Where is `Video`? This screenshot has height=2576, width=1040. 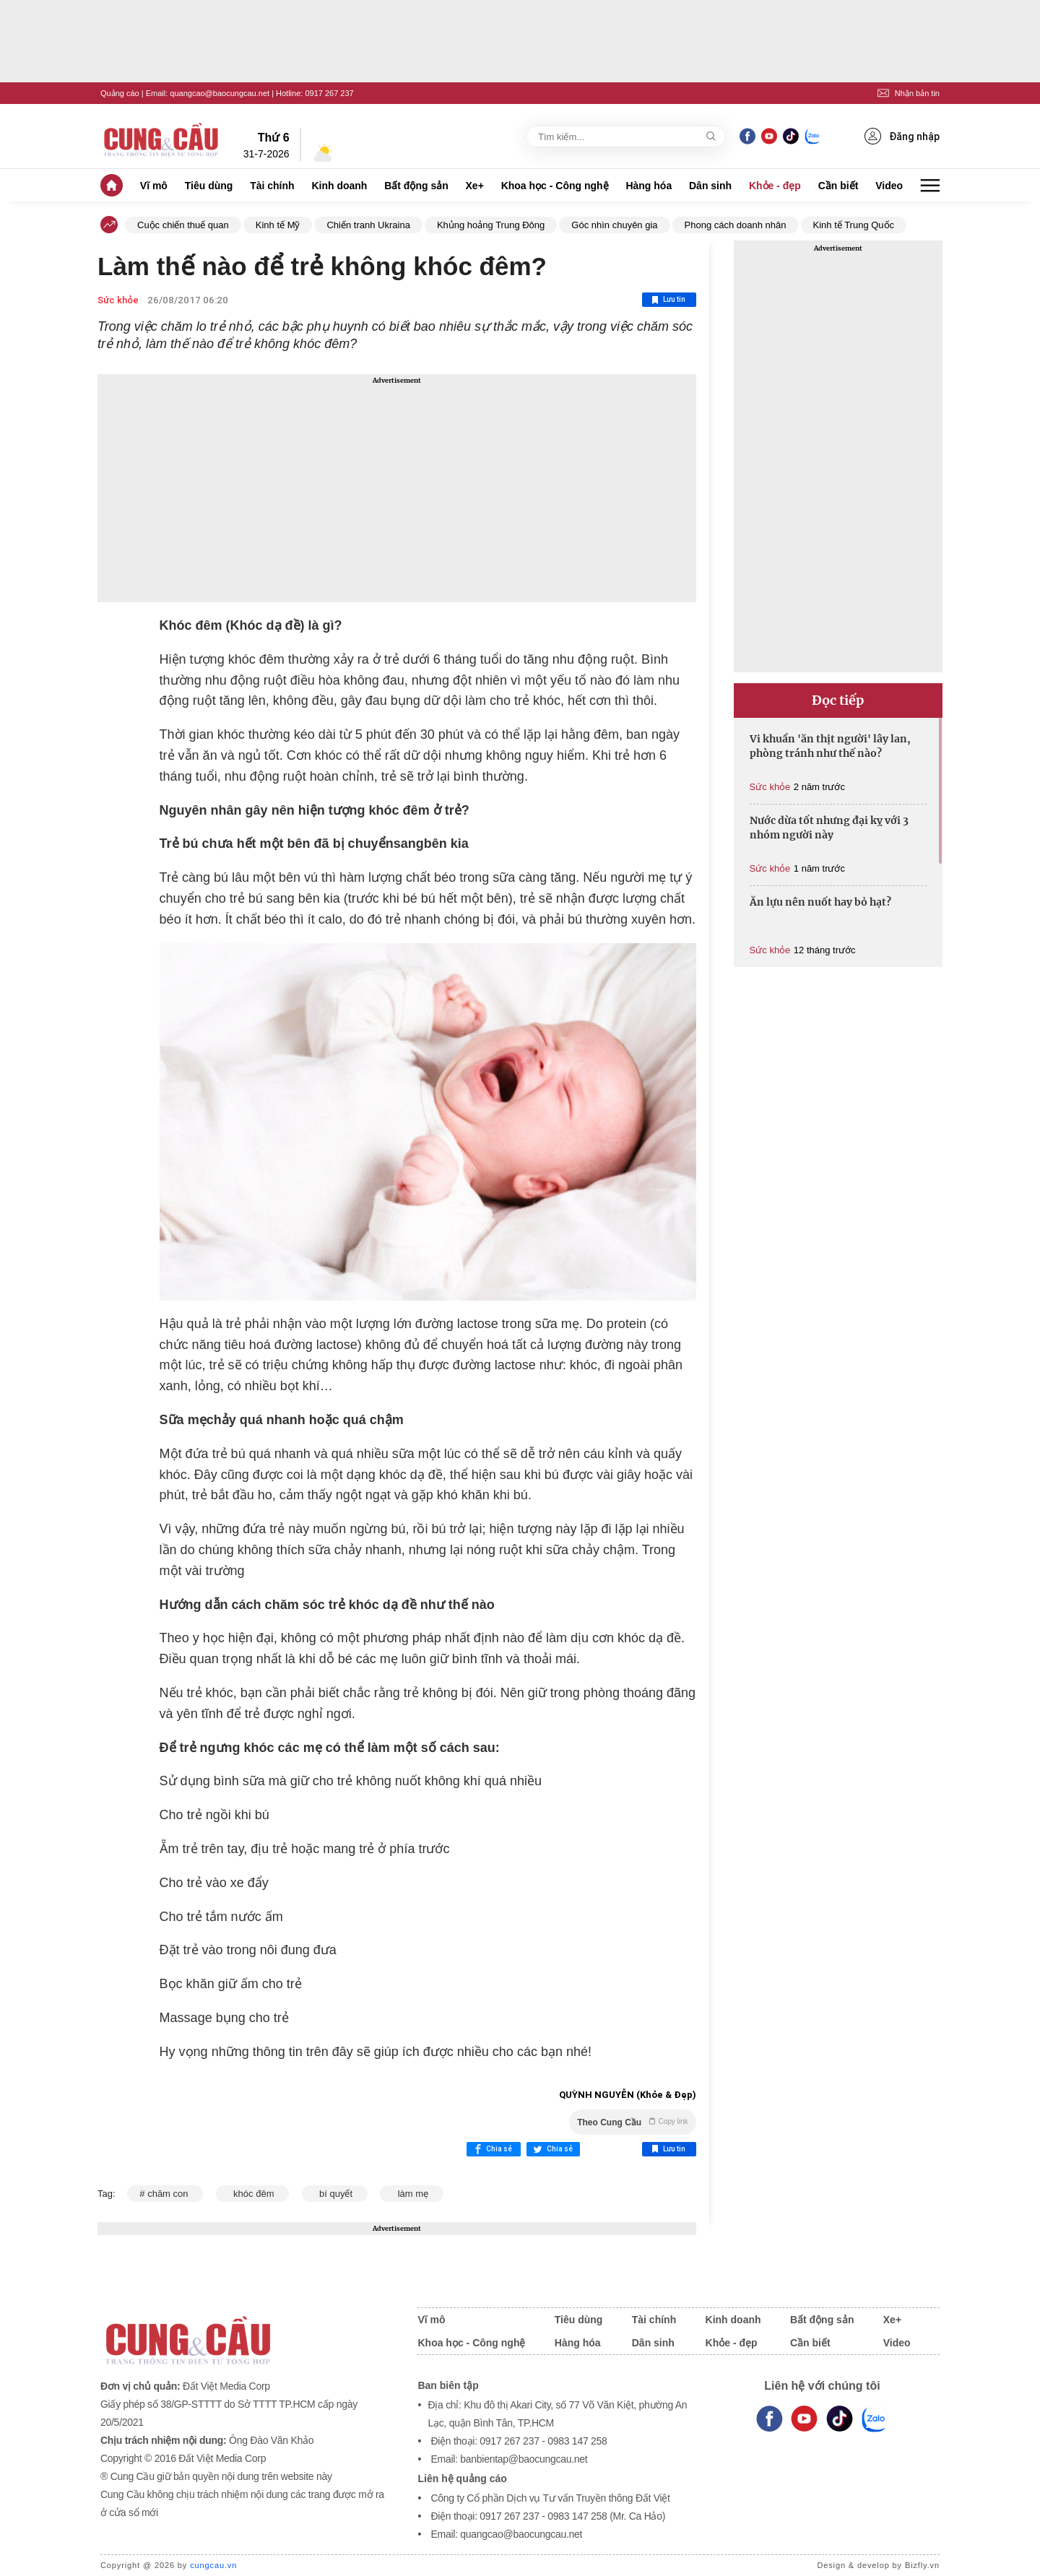
Video is located at coordinates (889, 185).